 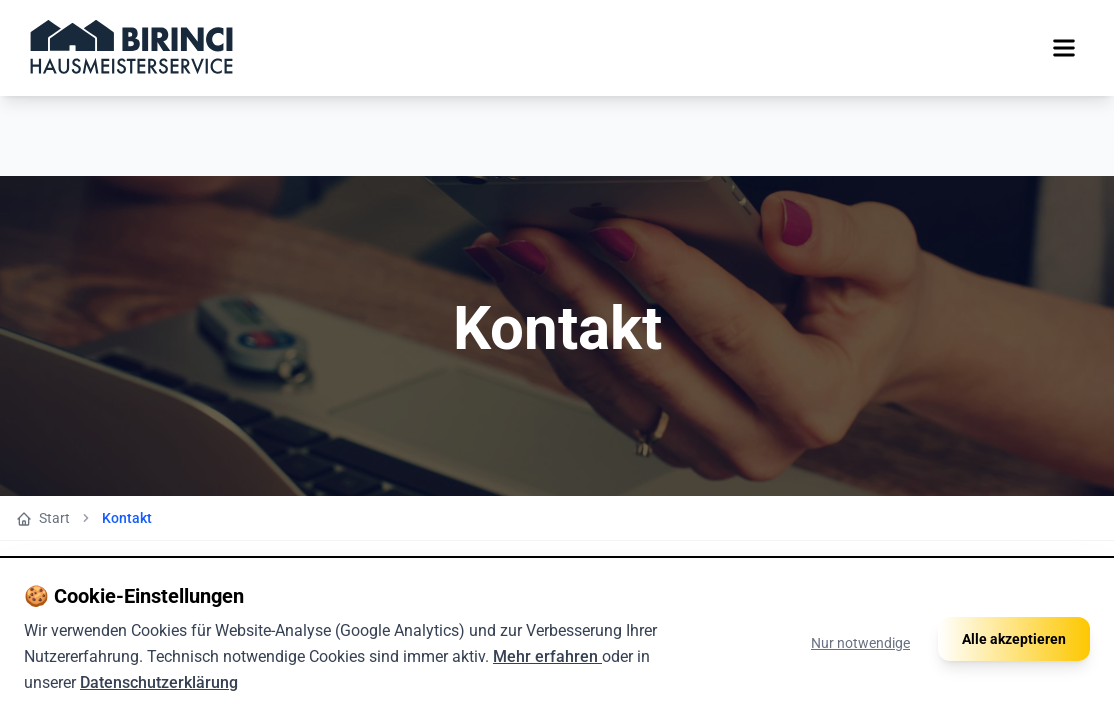 What do you see at coordinates (547, 682) in the screenshot?
I see `Mehr erfahren` at bounding box center [547, 682].